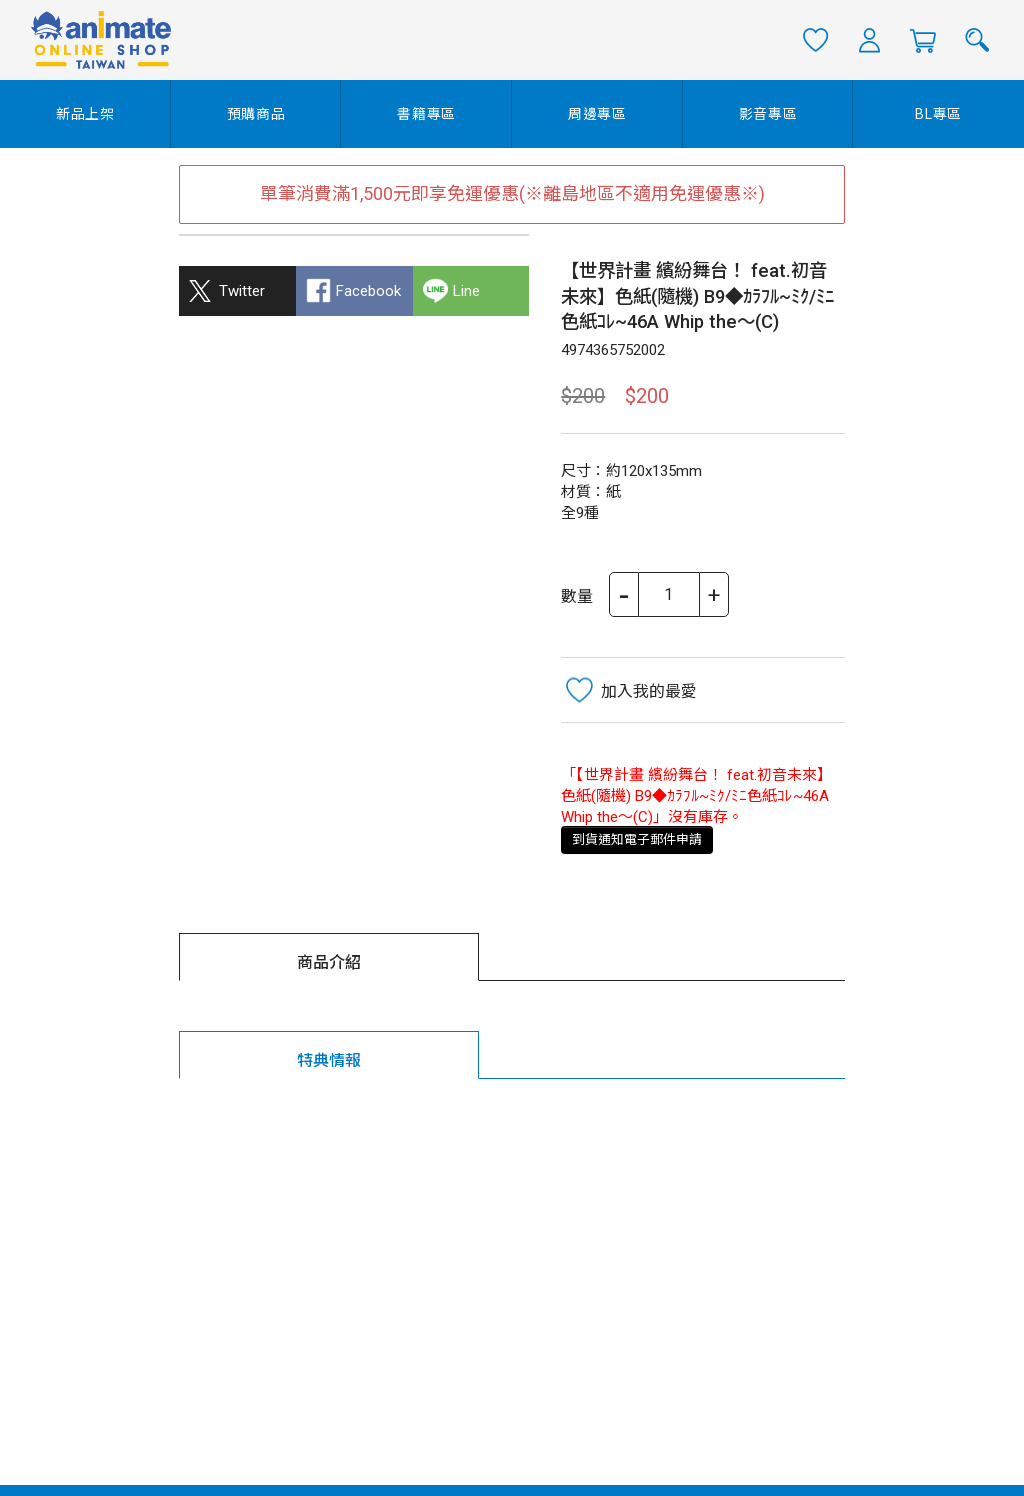 The image size is (1024, 1496). What do you see at coordinates (426, 114) in the screenshot?
I see `書籍專區` at bounding box center [426, 114].